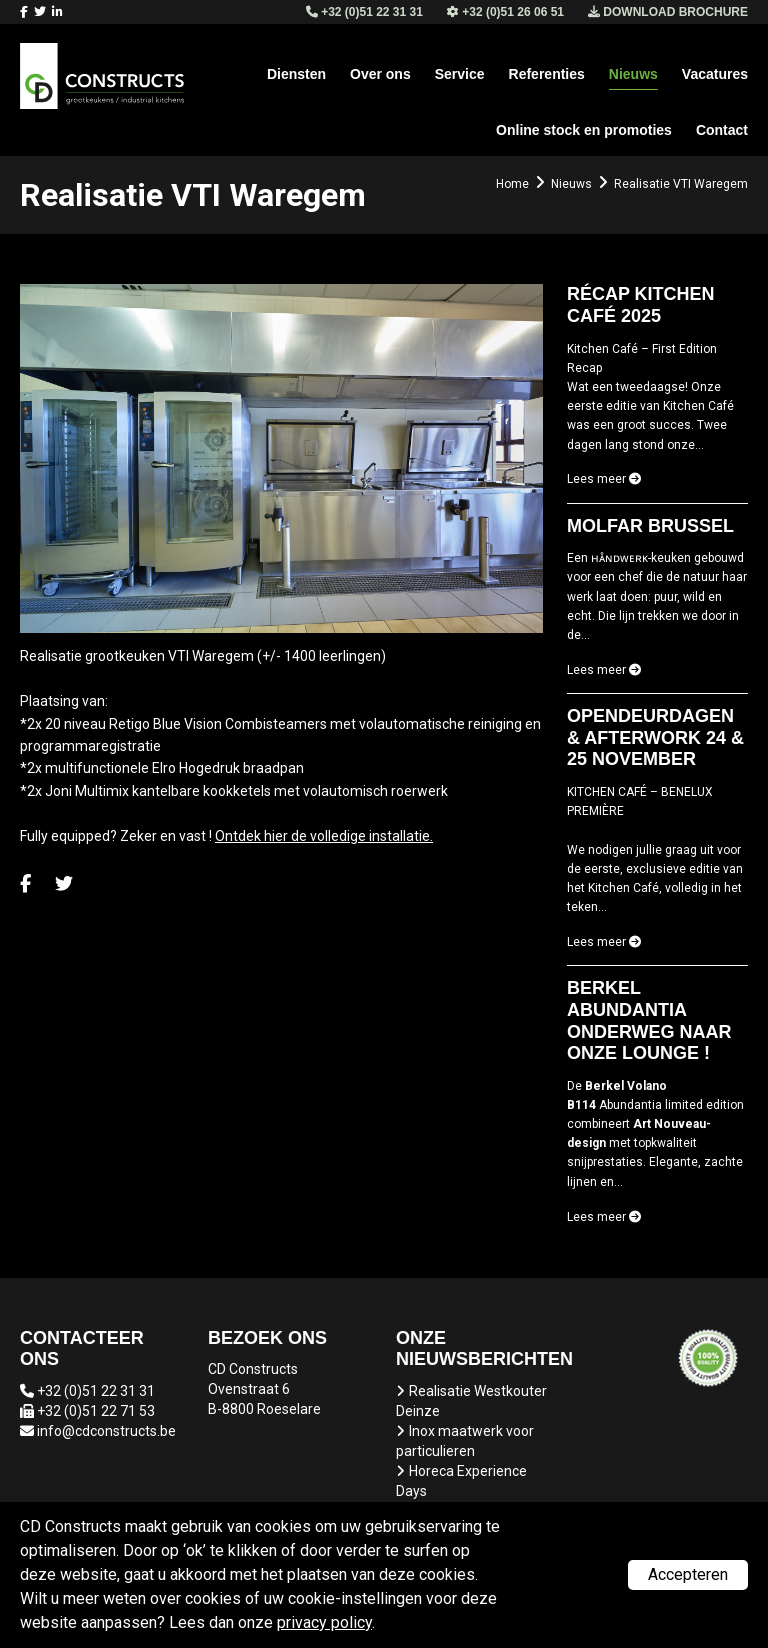  Describe the element at coordinates (380, 74) in the screenshot. I see `Over ons` at that location.